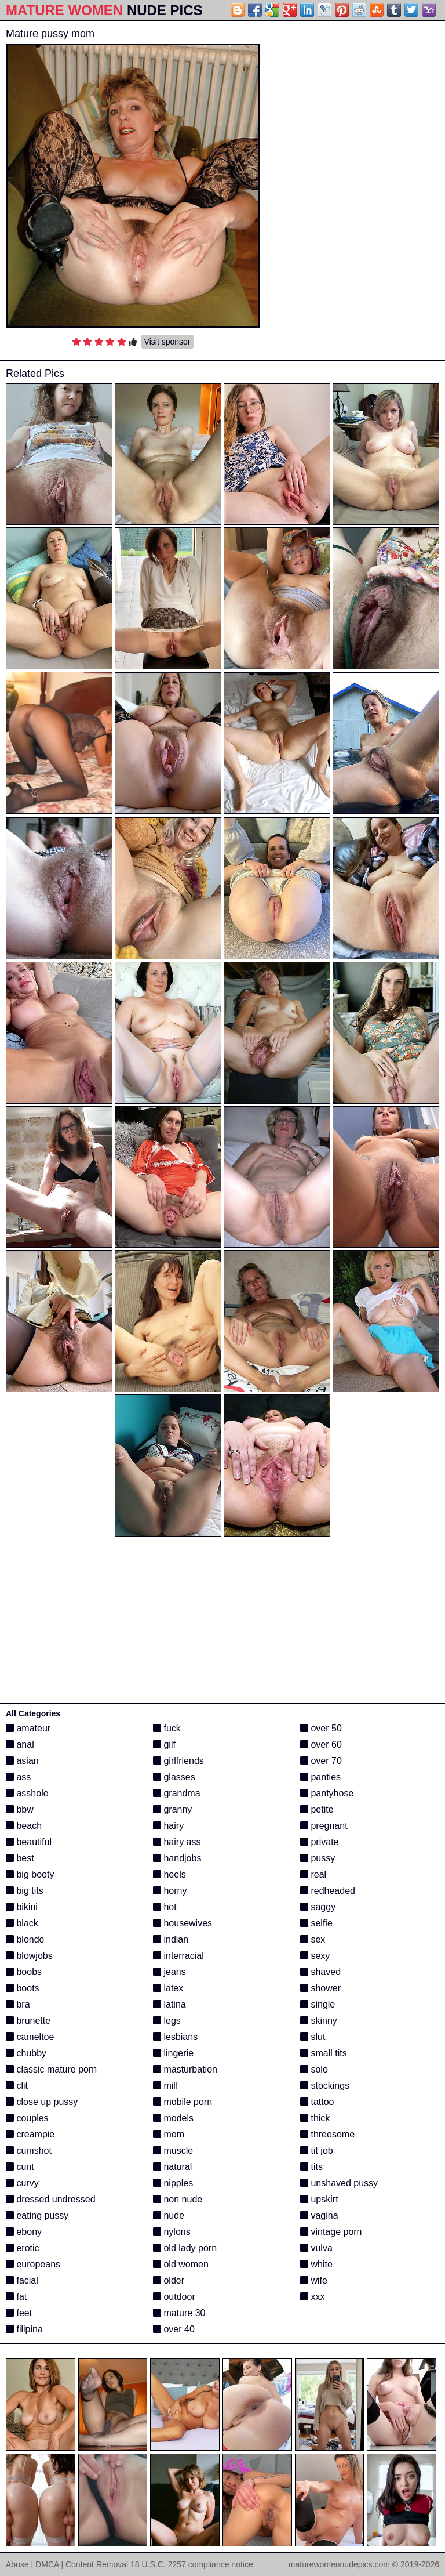 The width and height of the screenshot is (445, 2576). What do you see at coordinates (167, 1728) in the screenshot?
I see `fuck` at bounding box center [167, 1728].